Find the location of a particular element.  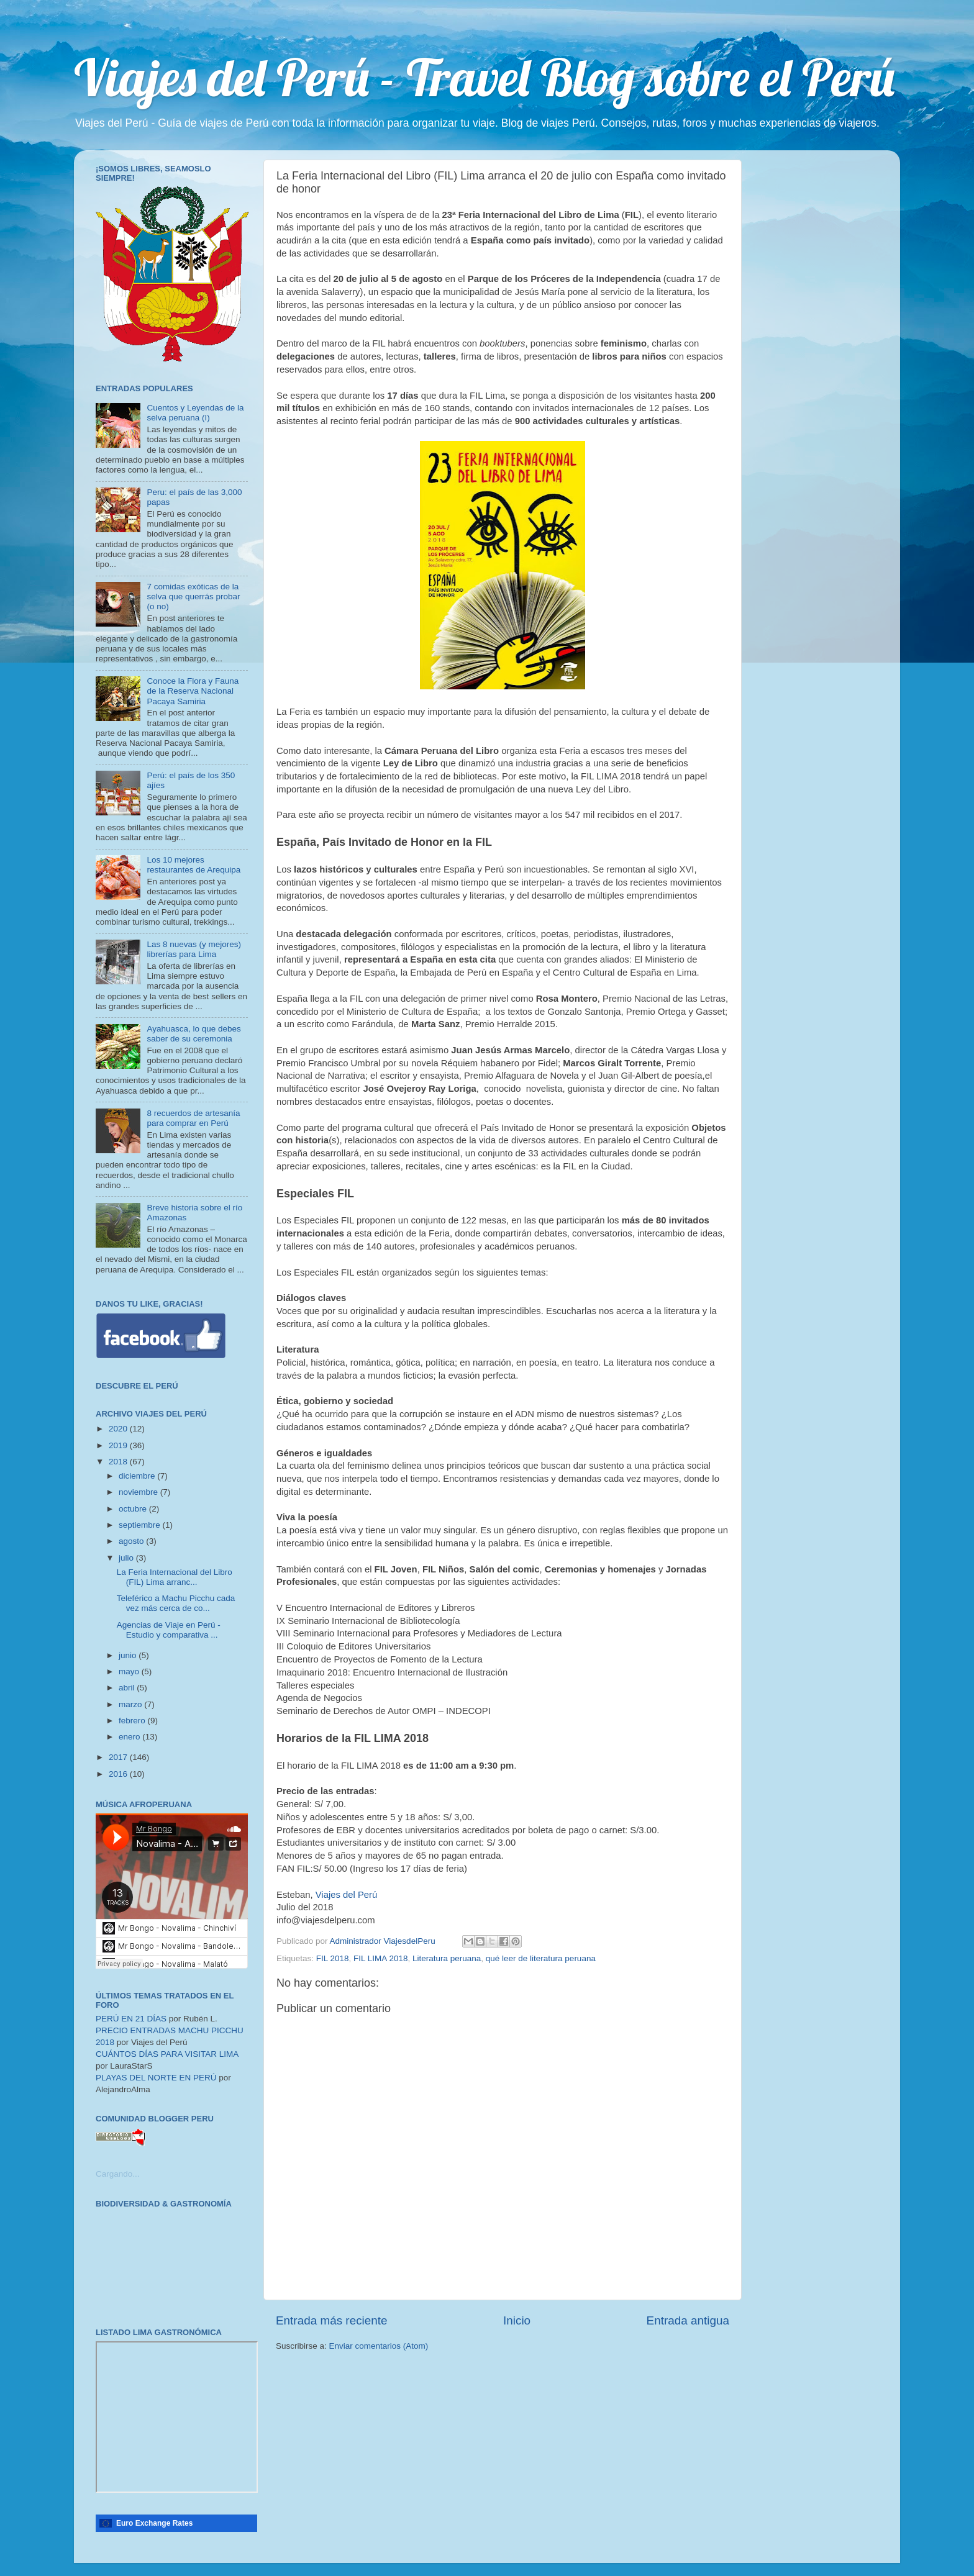

2018 is located at coordinates (119, 1461).